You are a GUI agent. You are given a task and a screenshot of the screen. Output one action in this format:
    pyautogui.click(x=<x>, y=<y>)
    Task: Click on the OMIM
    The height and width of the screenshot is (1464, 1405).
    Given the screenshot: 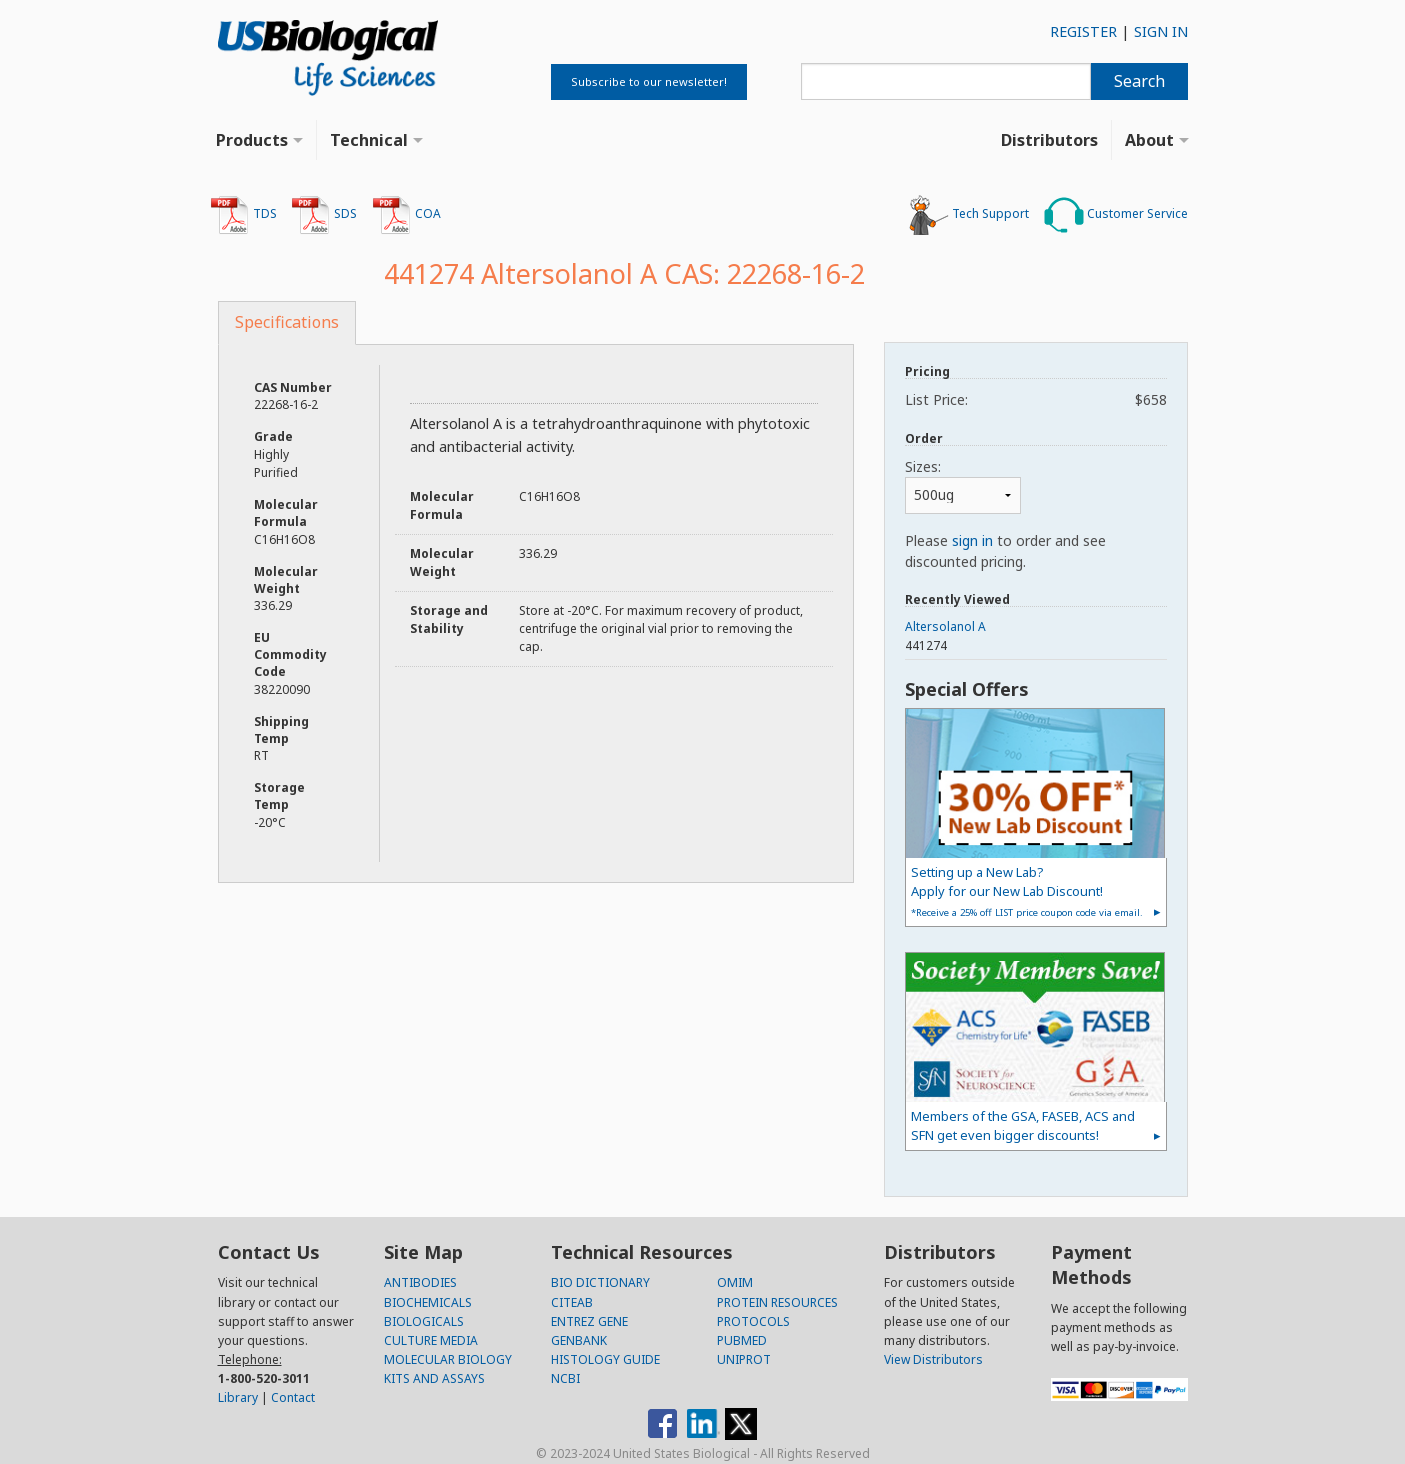 What is the action you would take?
    pyautogui.click(x=735, y=1282)
    